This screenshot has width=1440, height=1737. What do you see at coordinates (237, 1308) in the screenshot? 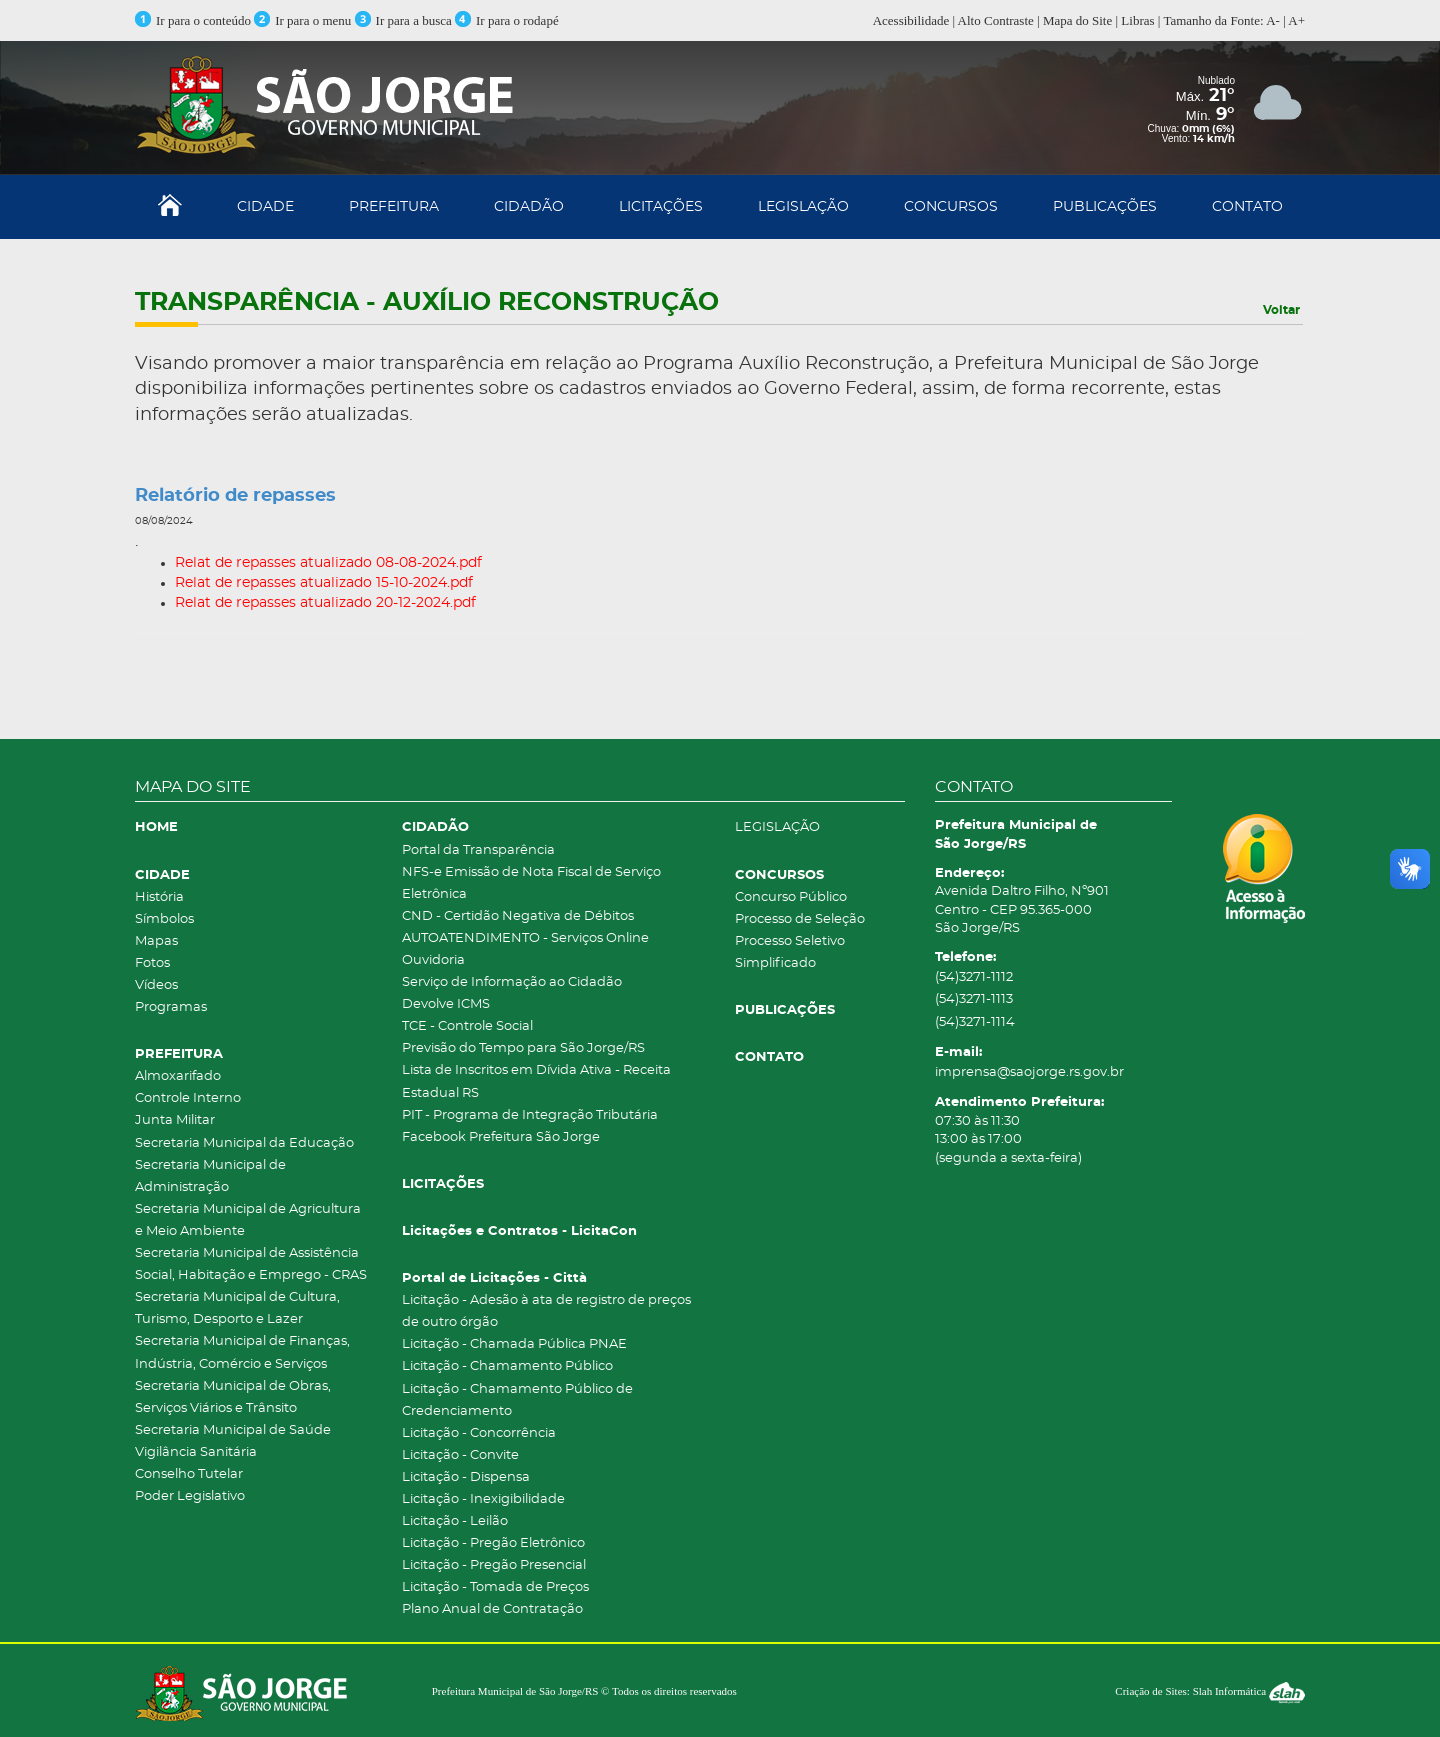
I see `Secretaria Municipal de Cultura, Turismo, Desporto e Lazer` at bounding box center [237, 1308].